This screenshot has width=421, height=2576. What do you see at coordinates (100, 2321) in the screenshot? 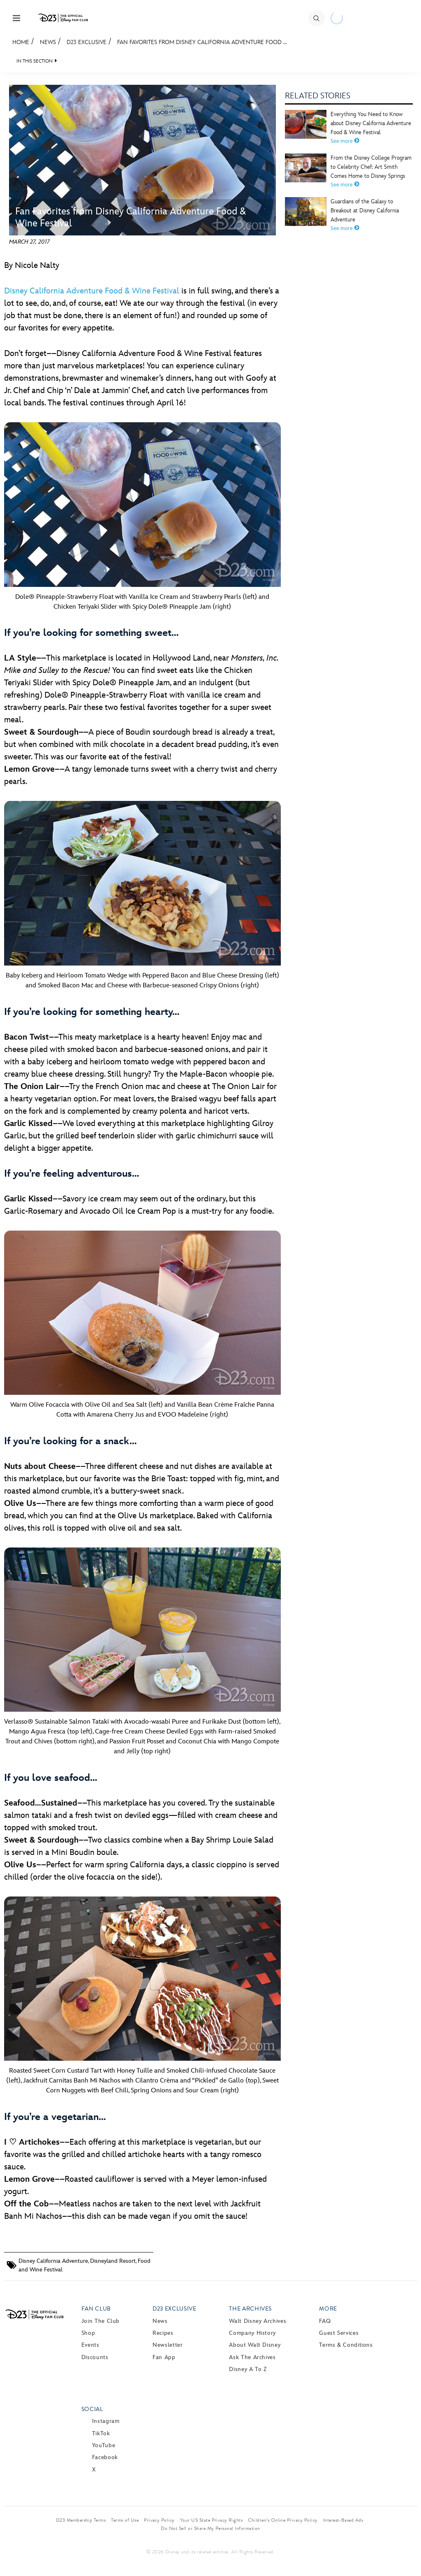
I see `Join The Club` at bounding box center [100, 2321].